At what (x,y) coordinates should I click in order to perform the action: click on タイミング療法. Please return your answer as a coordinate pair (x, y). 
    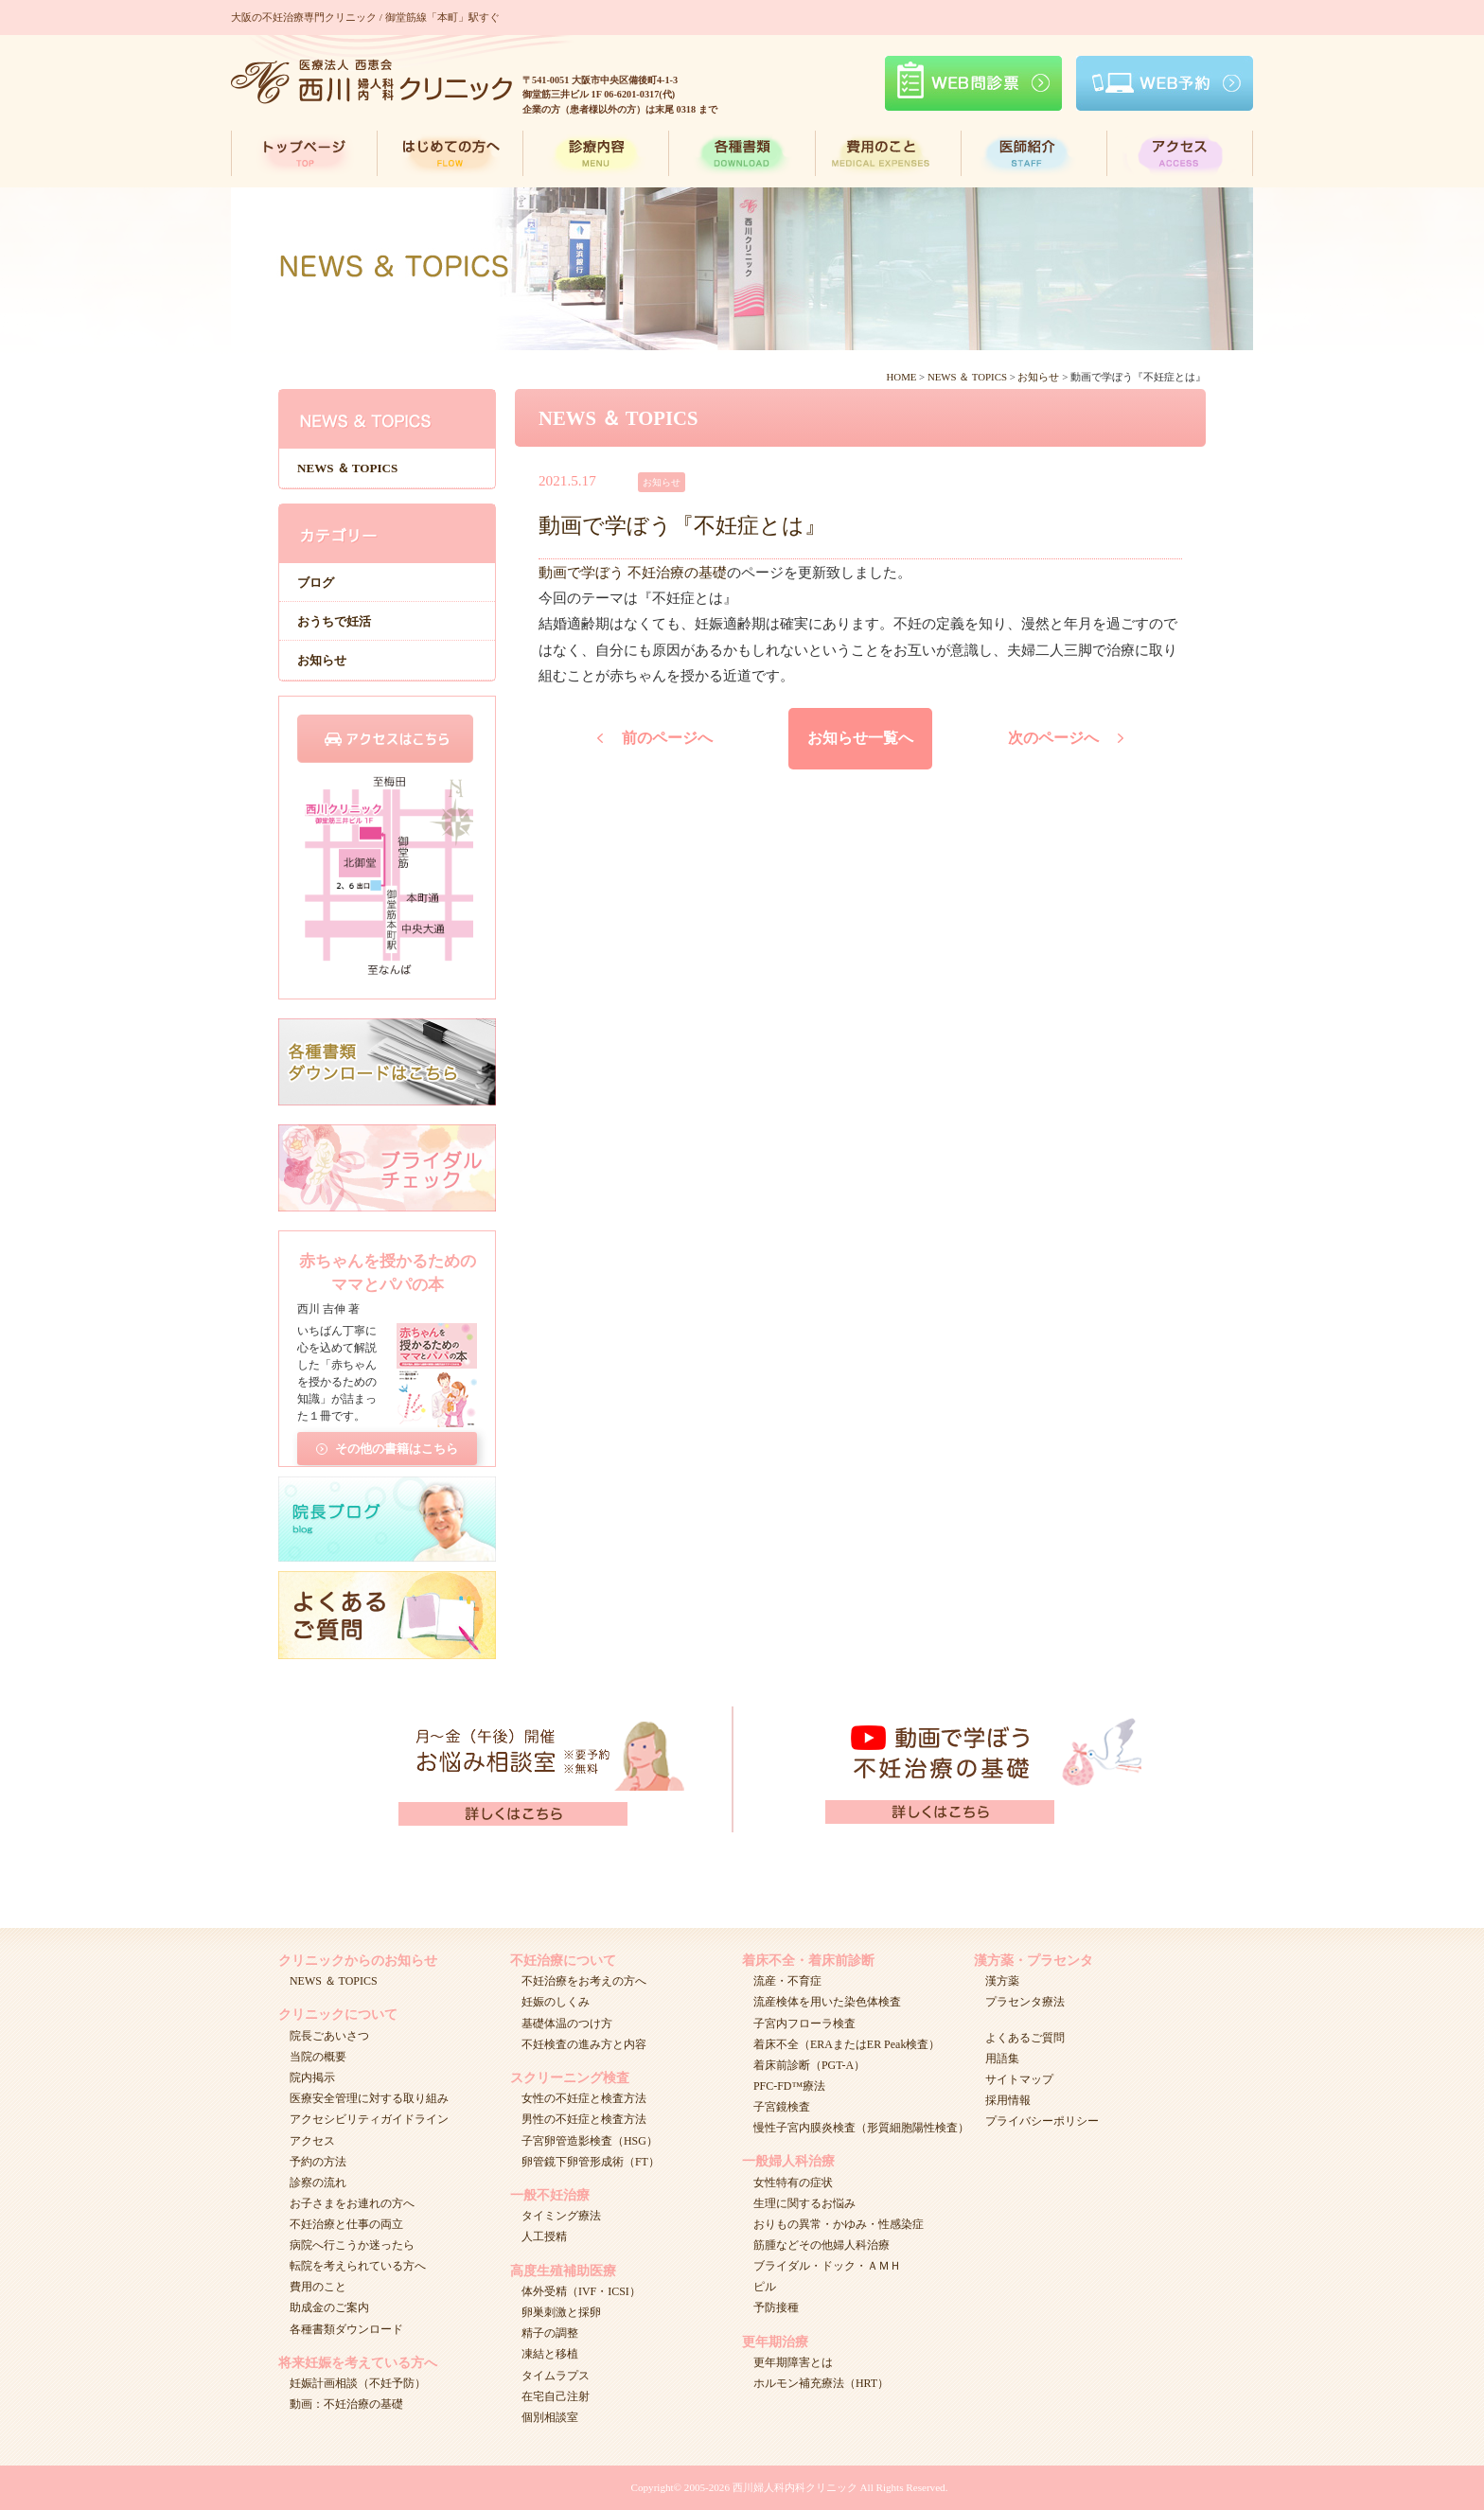
    Looking at the image, I should click on (561, 2215).